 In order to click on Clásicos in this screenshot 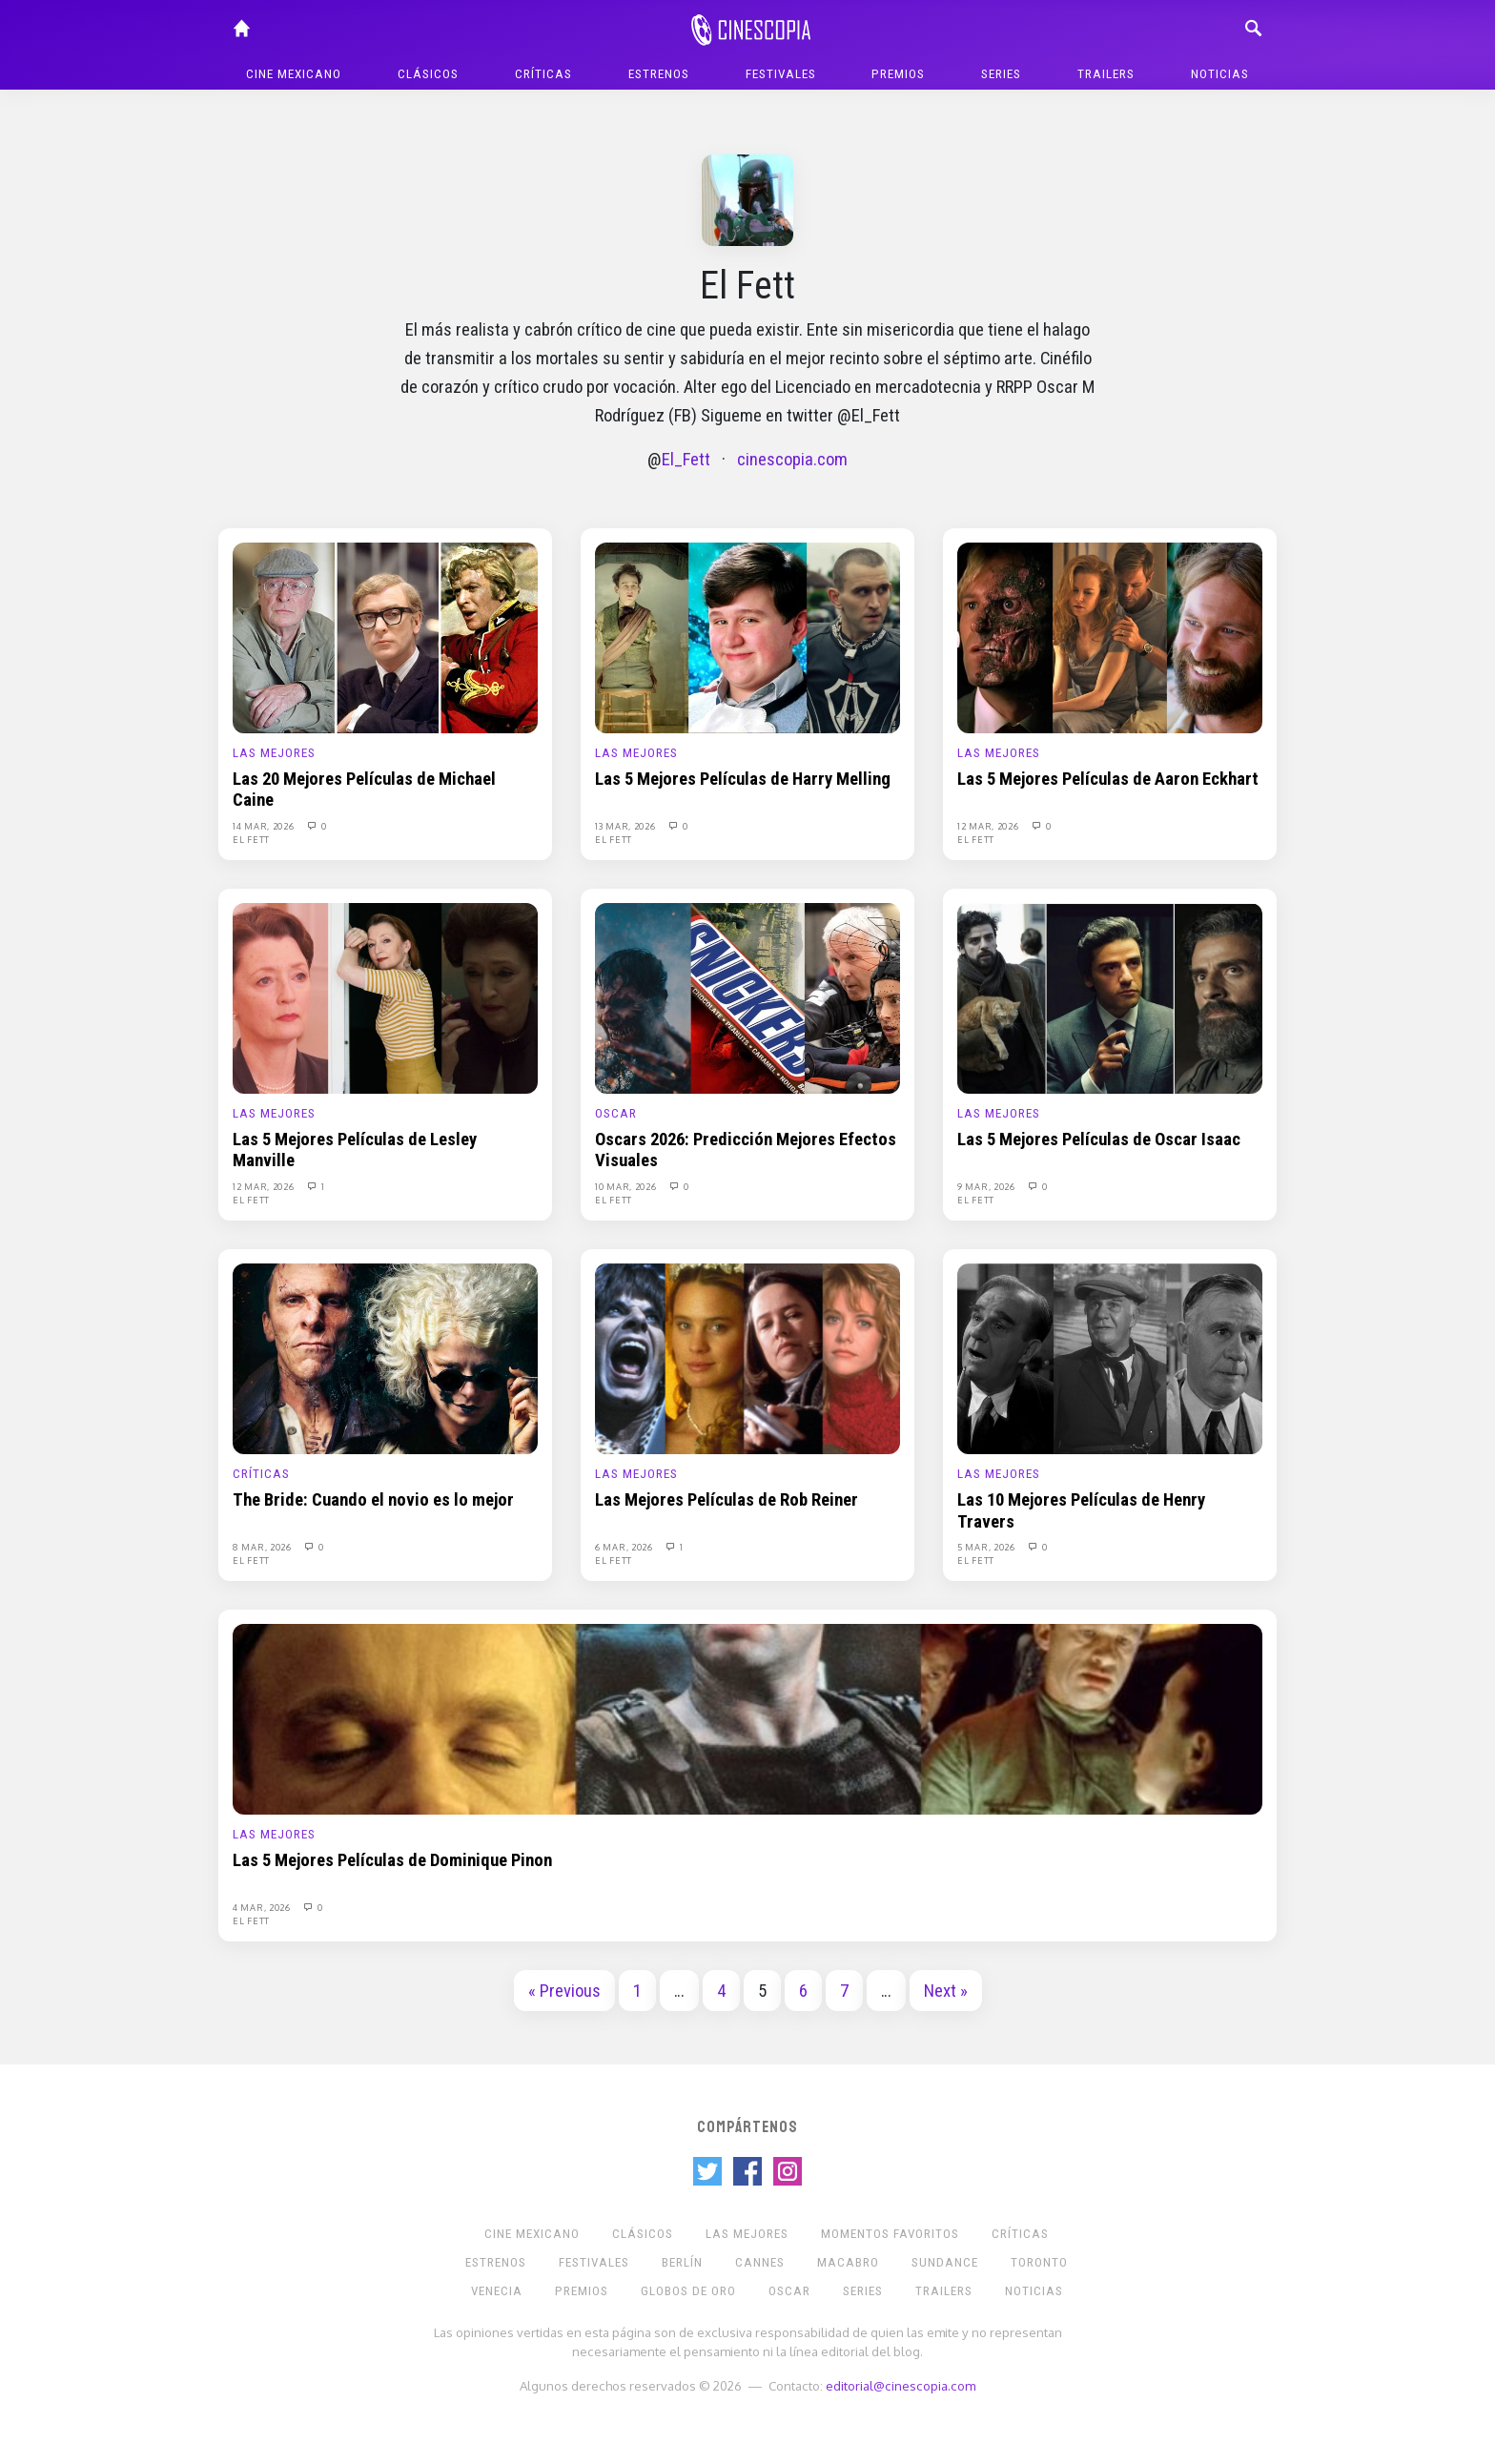, I will do `click(428, 74)`.